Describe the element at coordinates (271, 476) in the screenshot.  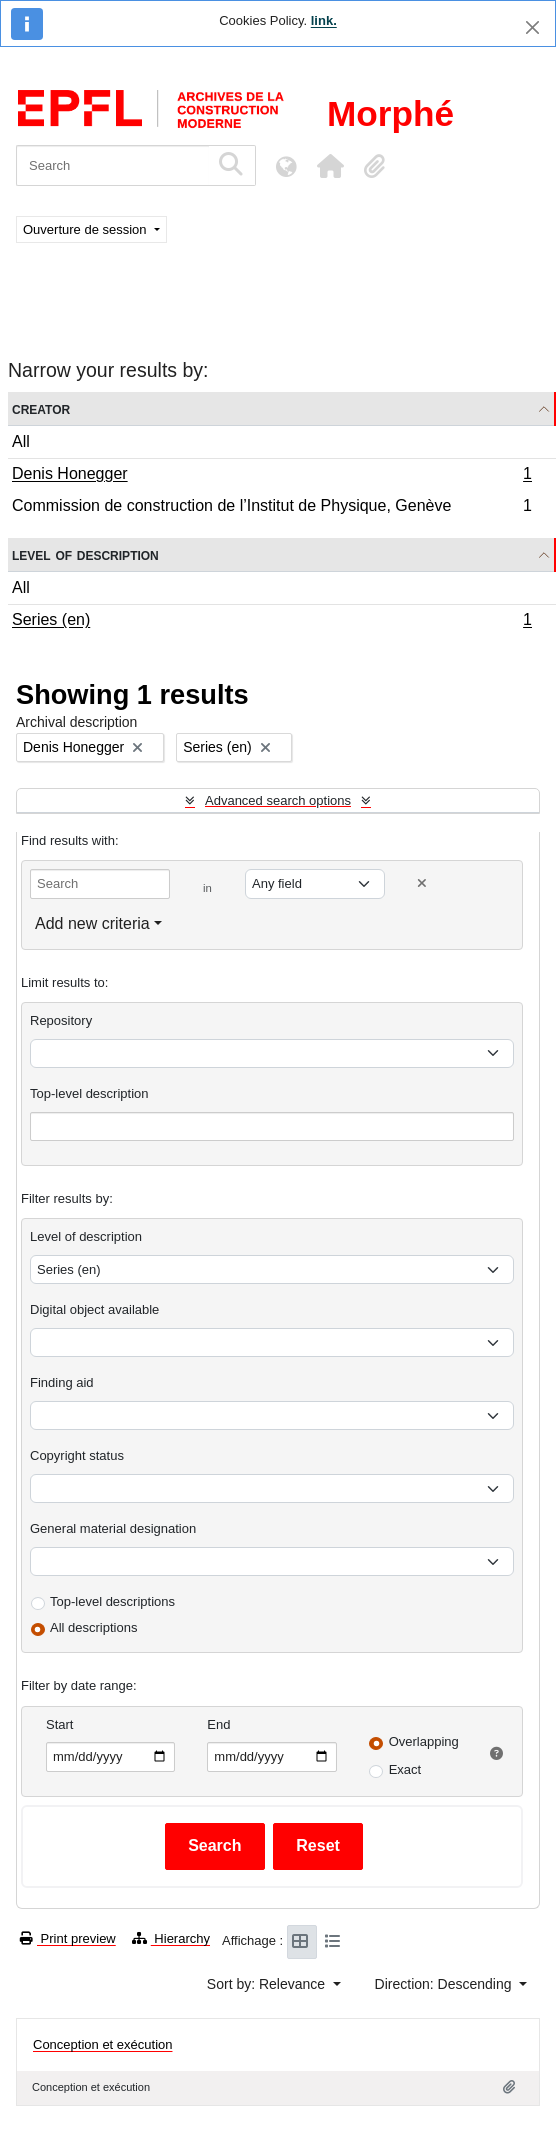
I see `Denis Honegger` at that location.